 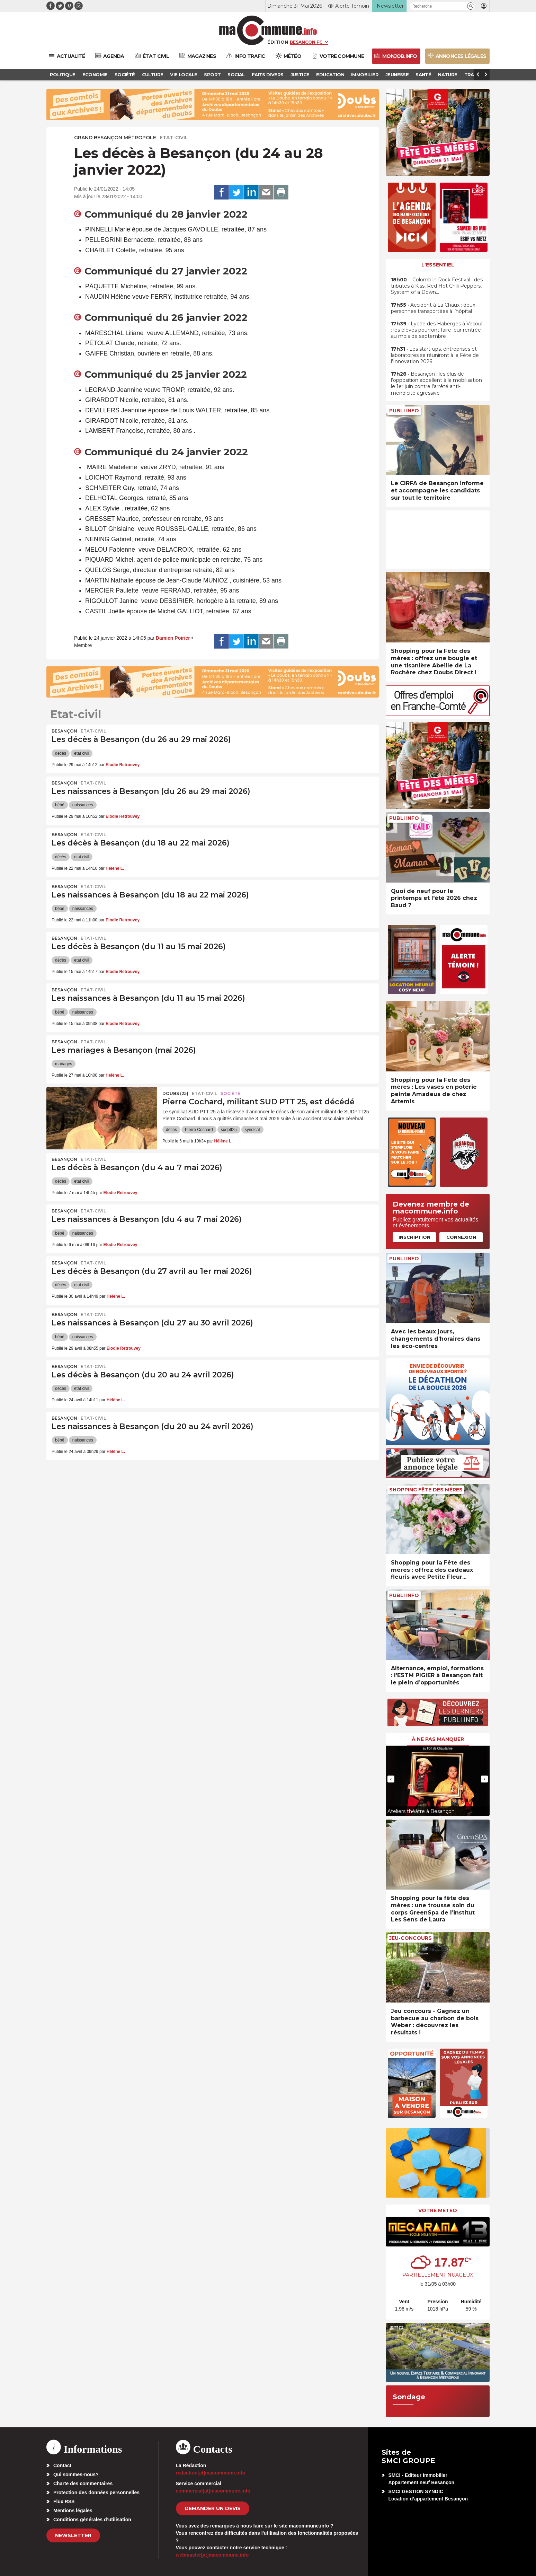 What do you see at coordinates (83, 2483) in the screenshot?
I see `Charte des commentaires` at bounding box center [83, 2483].